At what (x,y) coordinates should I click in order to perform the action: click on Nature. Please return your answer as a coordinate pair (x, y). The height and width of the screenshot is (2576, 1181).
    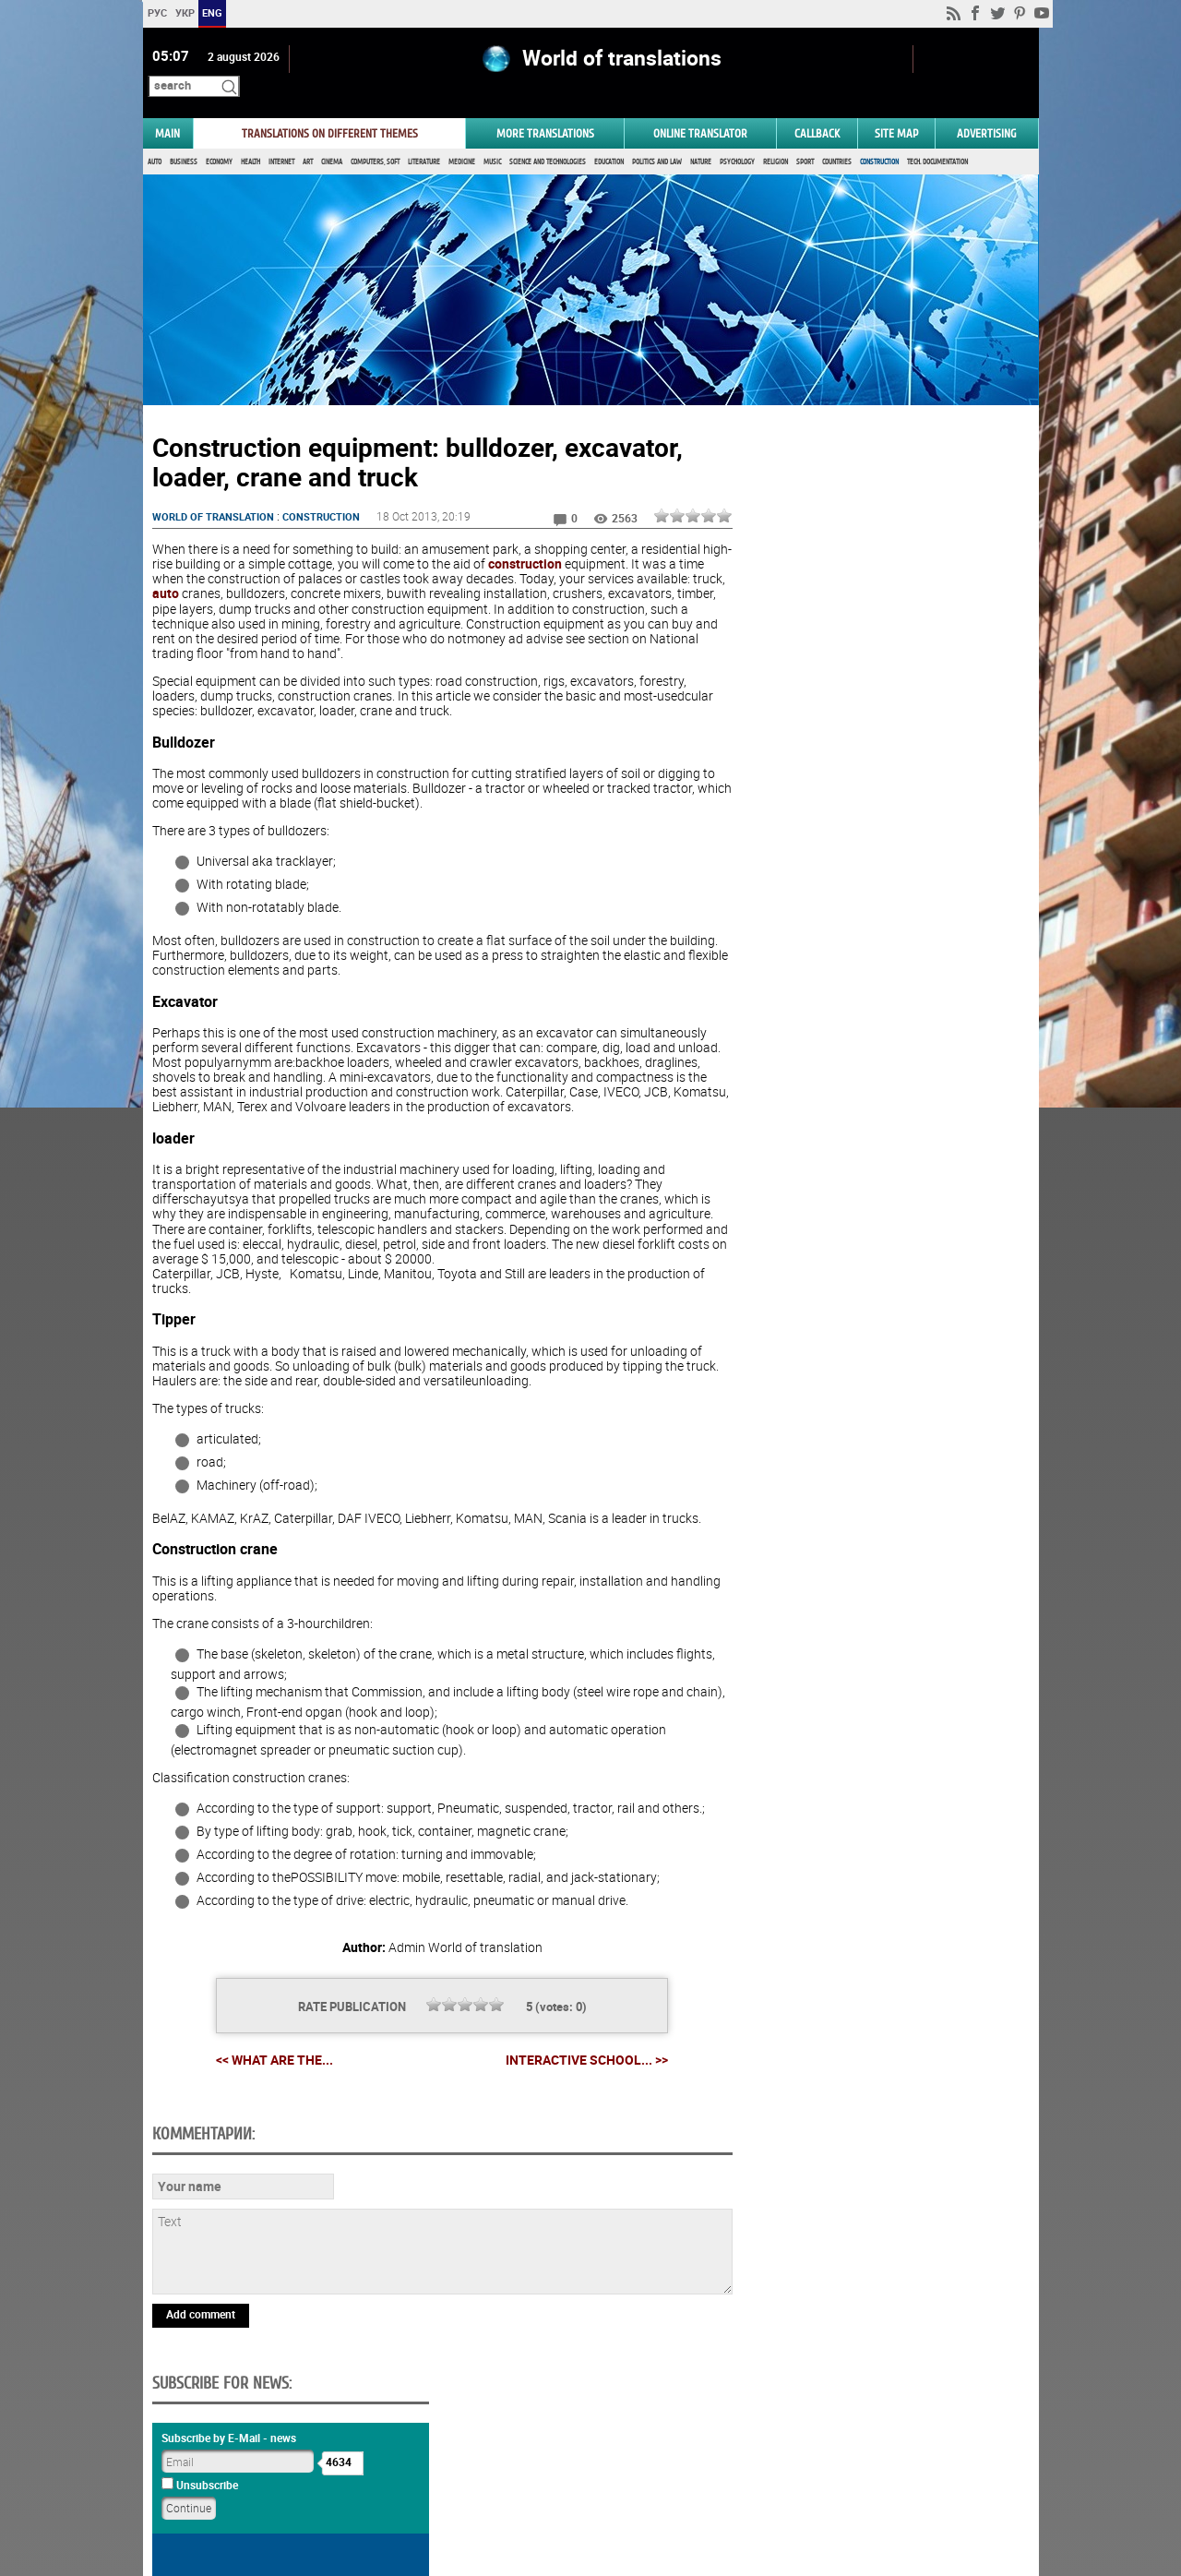
    Looking at the image, I should click on (700, 136).